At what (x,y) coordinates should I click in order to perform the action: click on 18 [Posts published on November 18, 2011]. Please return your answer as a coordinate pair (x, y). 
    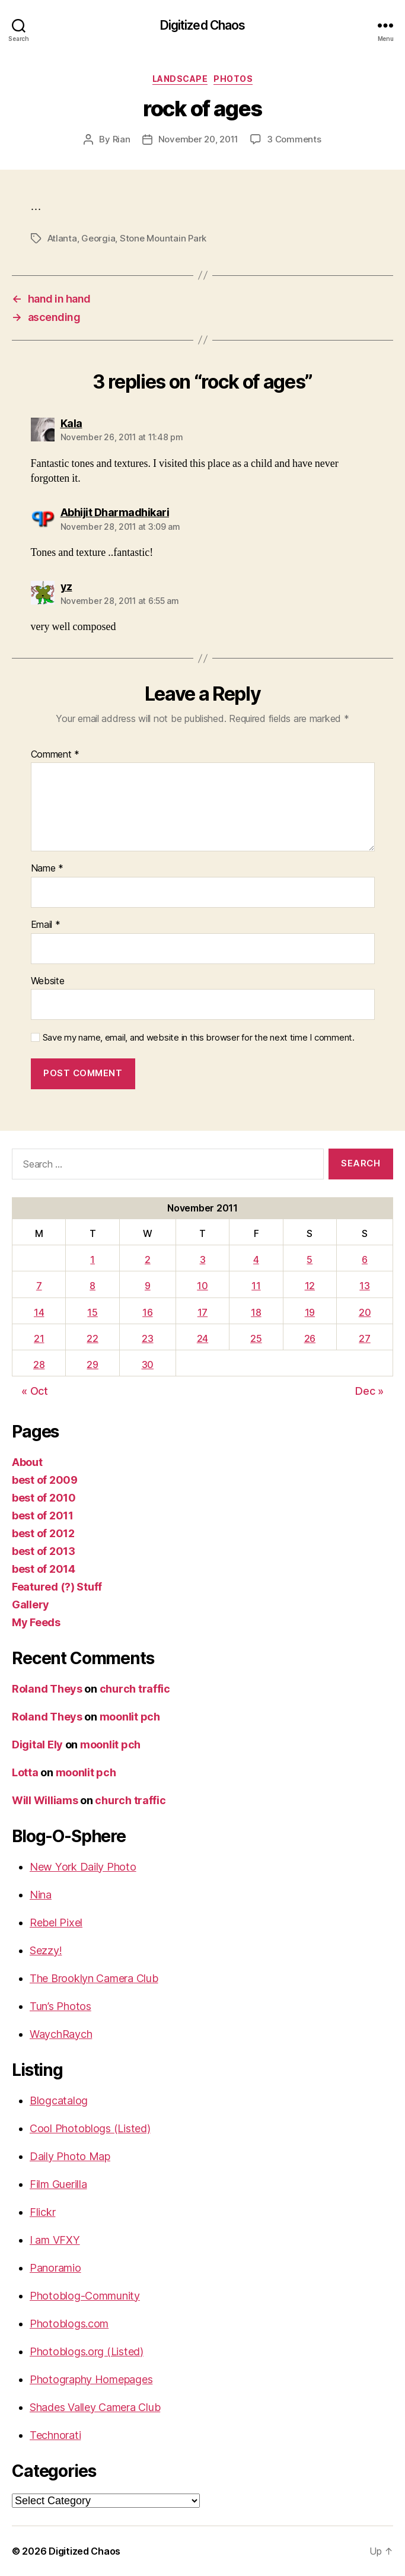
    Looking at the image, I should click on (256, 1312).